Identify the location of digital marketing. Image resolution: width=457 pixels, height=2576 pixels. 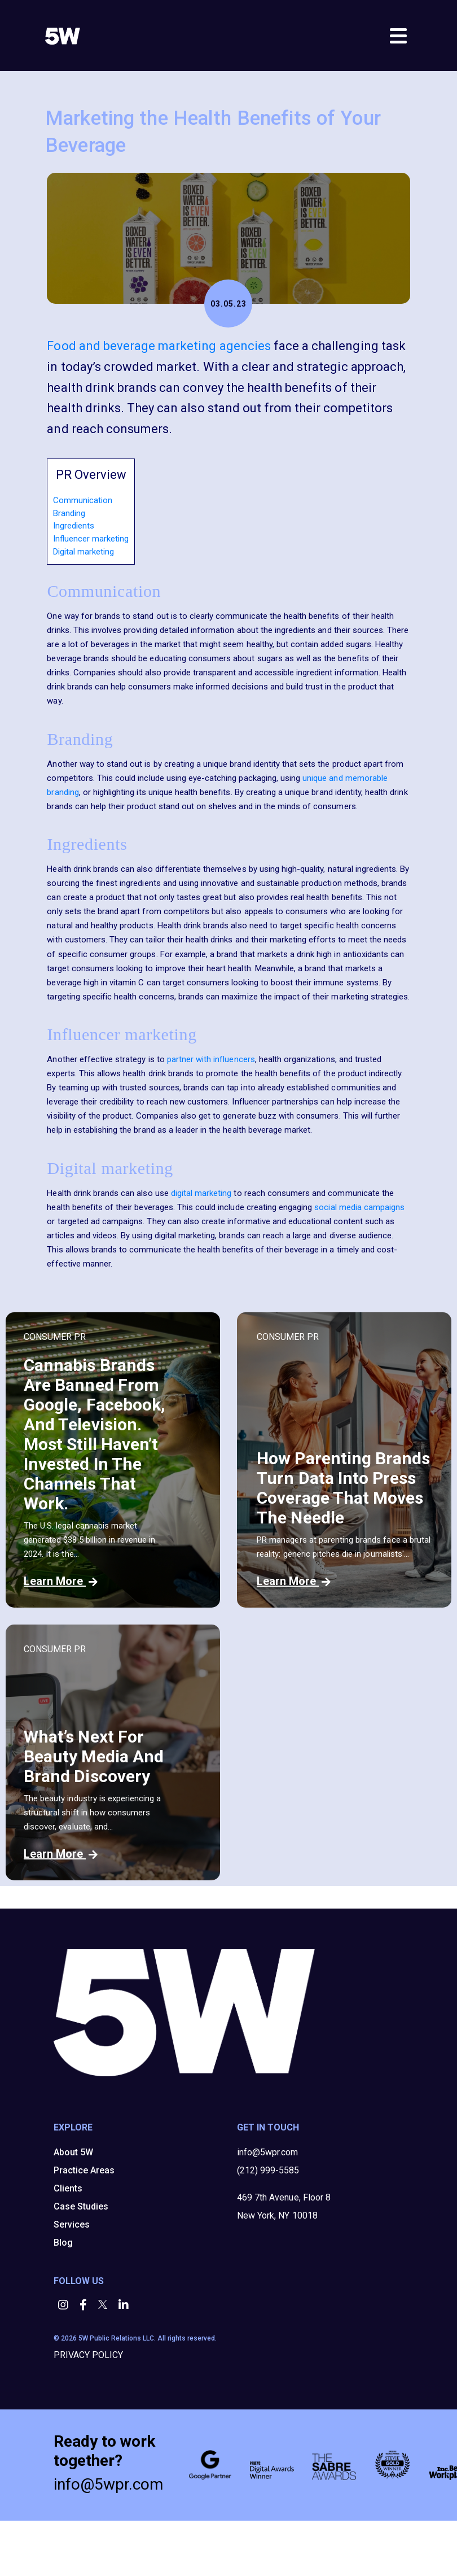
(201, 1193).